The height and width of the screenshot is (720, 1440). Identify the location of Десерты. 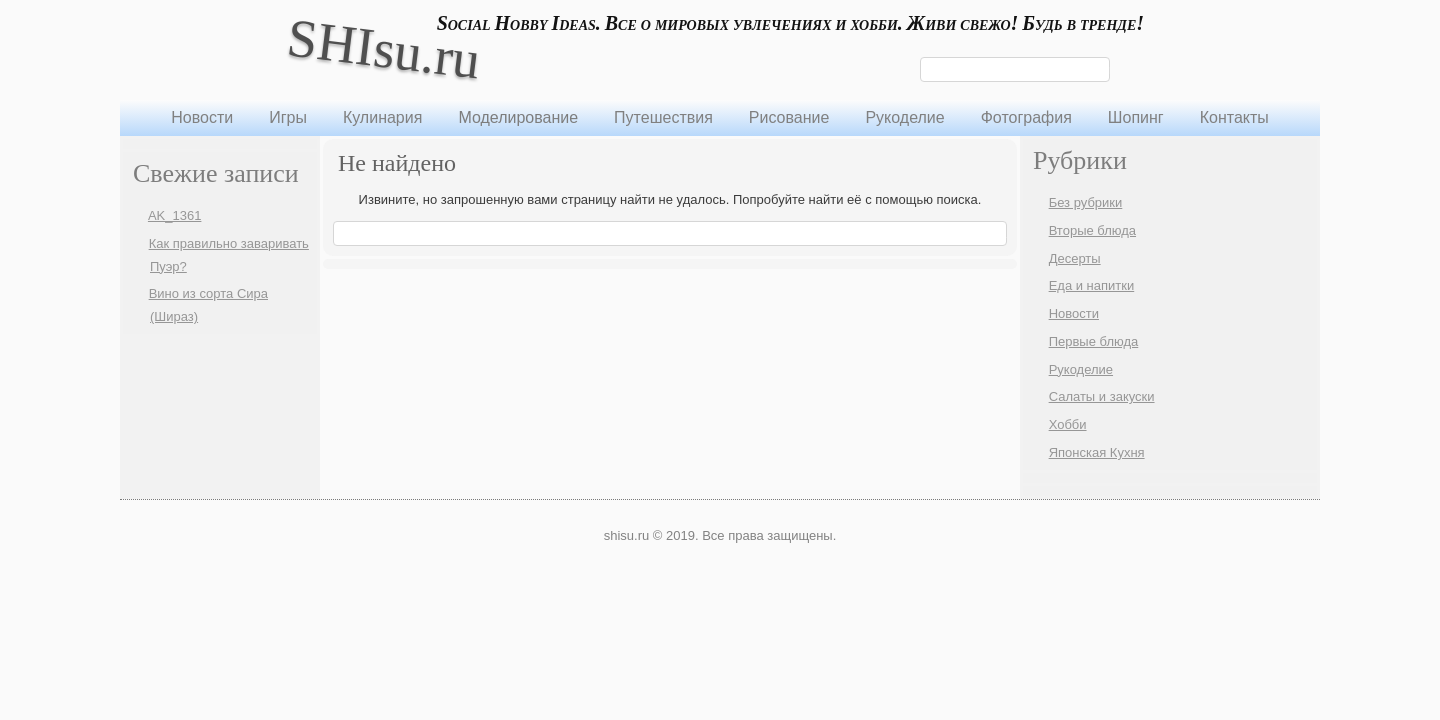
(1075, 258).